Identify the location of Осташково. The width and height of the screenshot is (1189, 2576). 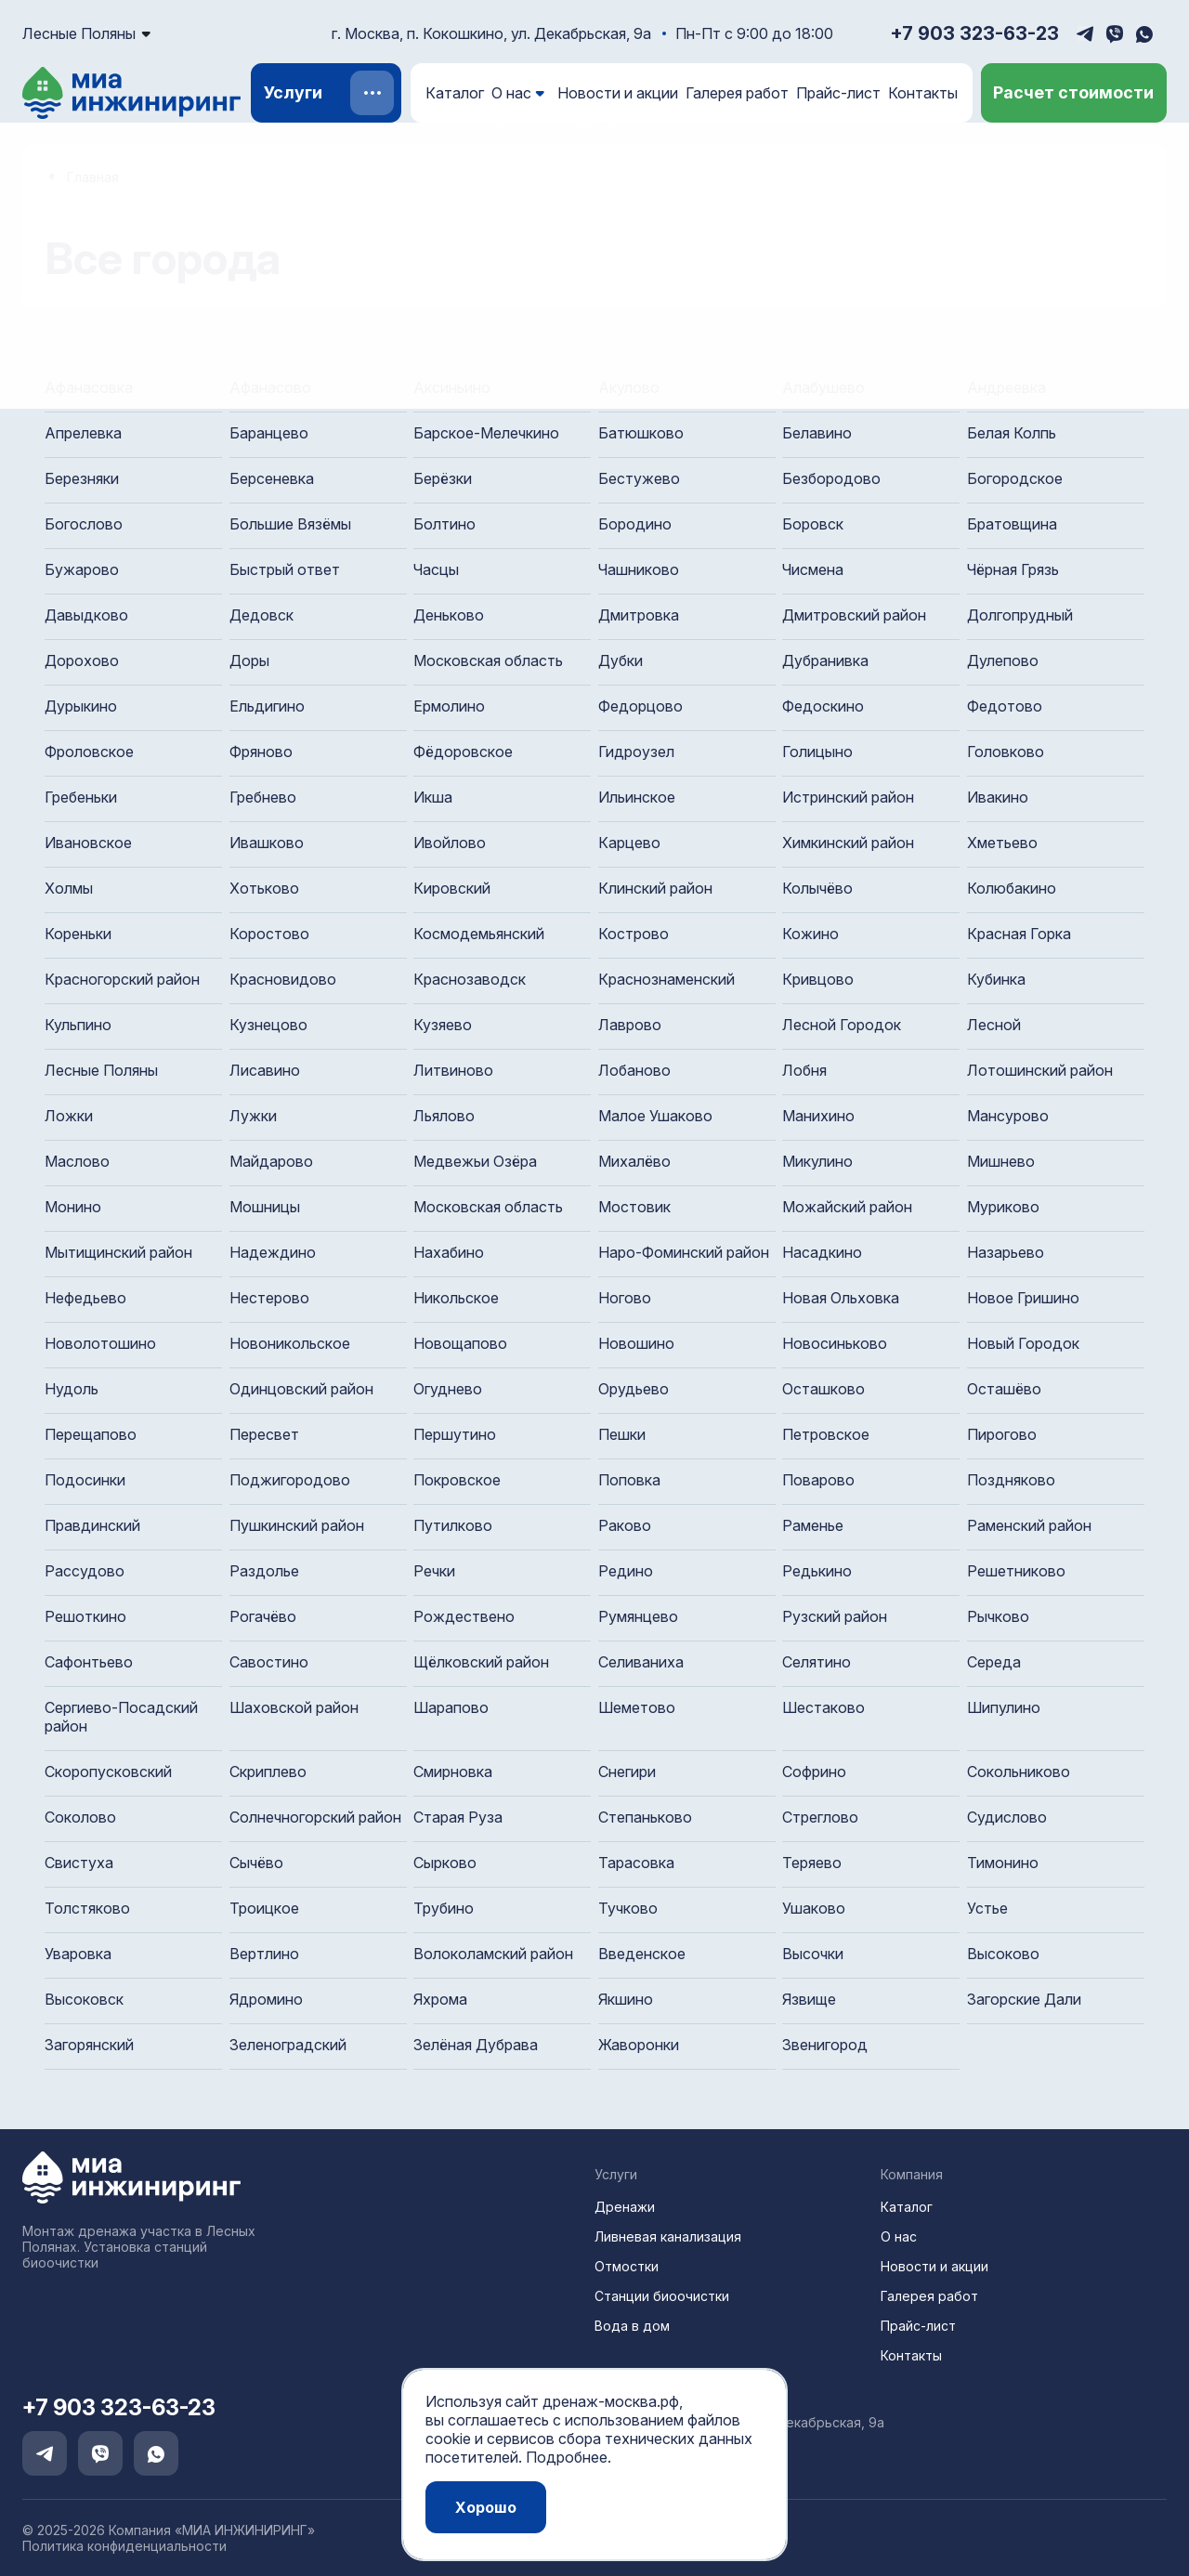
(823, 1389).